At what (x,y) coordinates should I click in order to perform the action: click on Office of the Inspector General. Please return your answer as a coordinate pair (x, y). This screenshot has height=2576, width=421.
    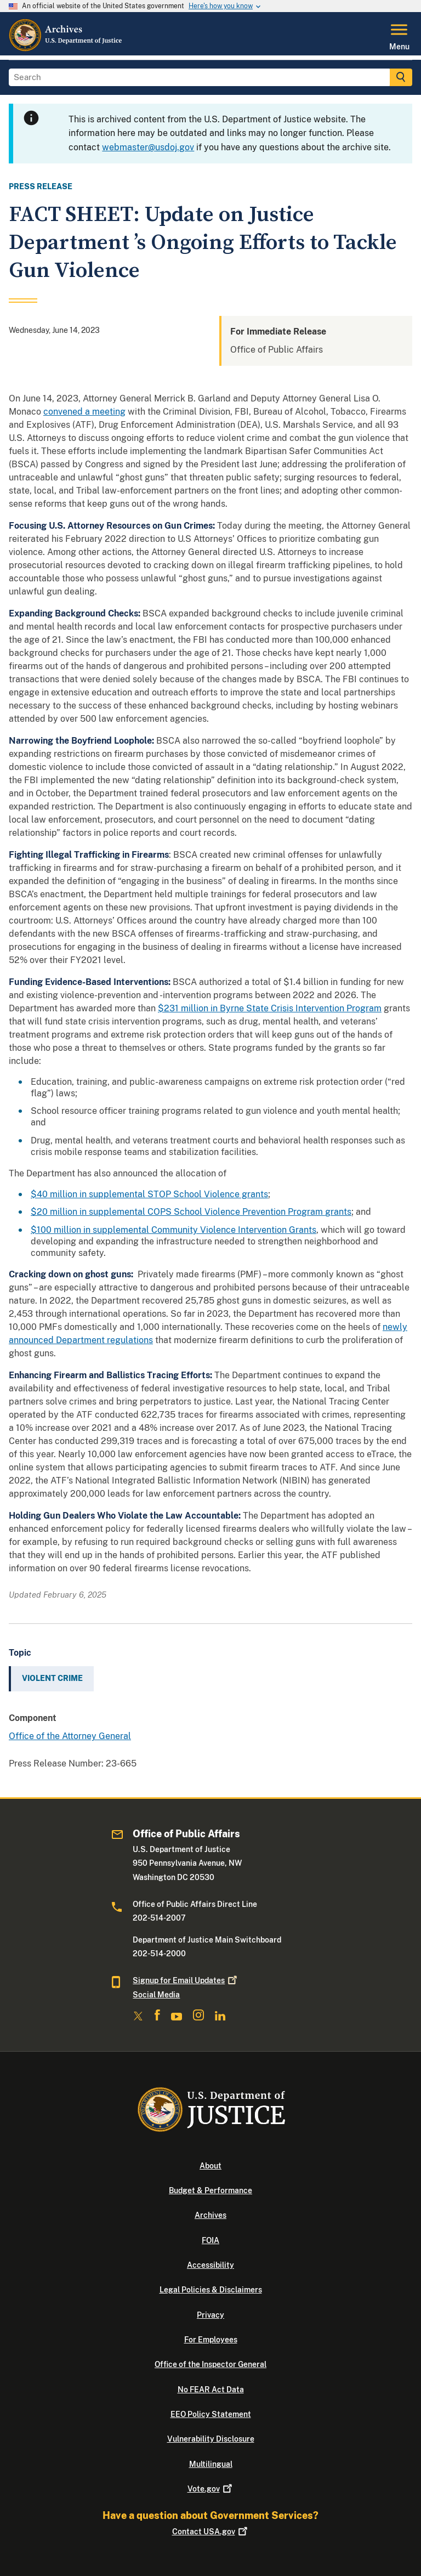
    Looking at the image, I should click on (210, 2364).